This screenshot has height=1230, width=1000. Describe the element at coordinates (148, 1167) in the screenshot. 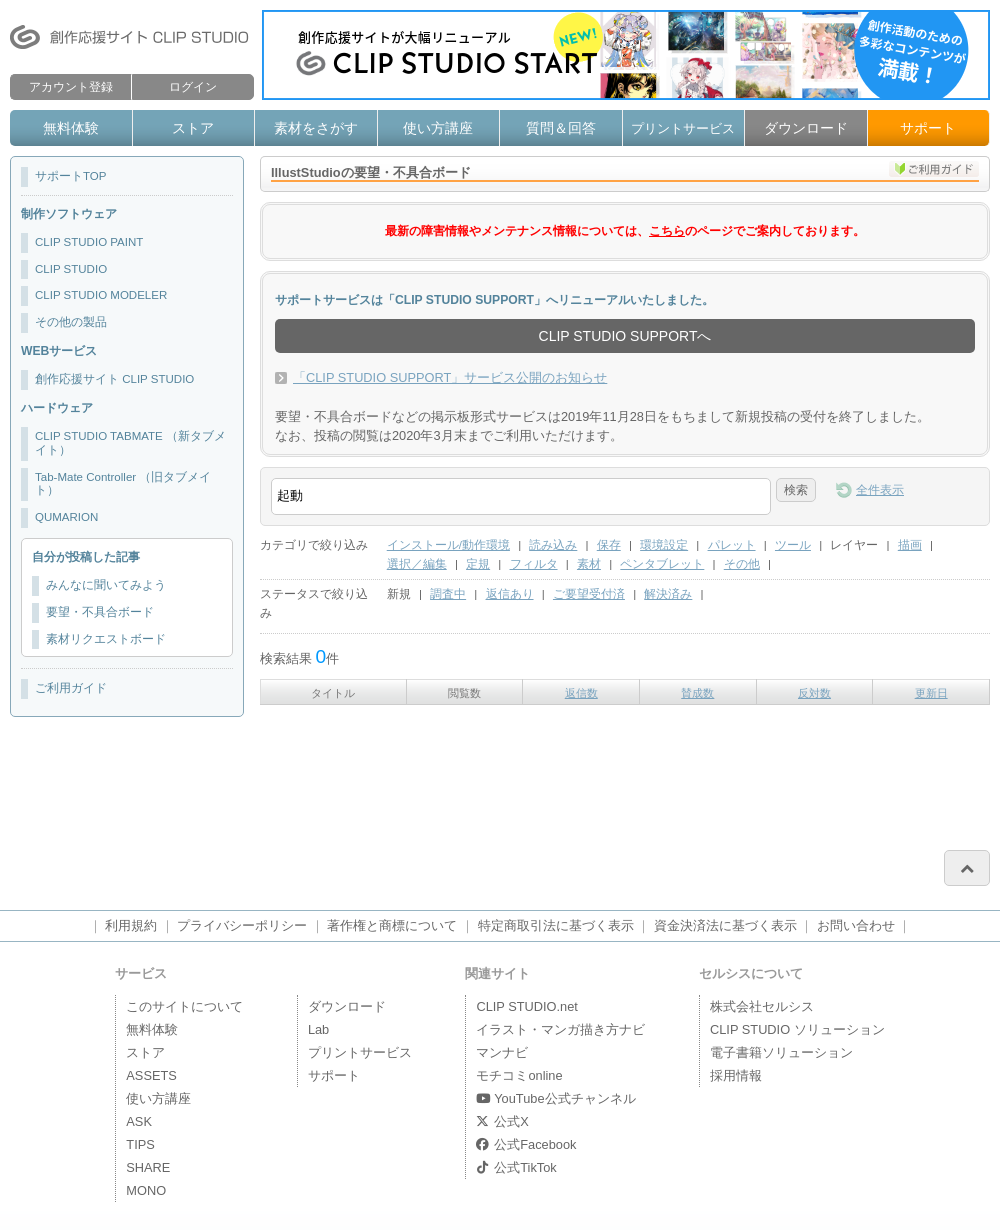

I see `SHARE` at that location.